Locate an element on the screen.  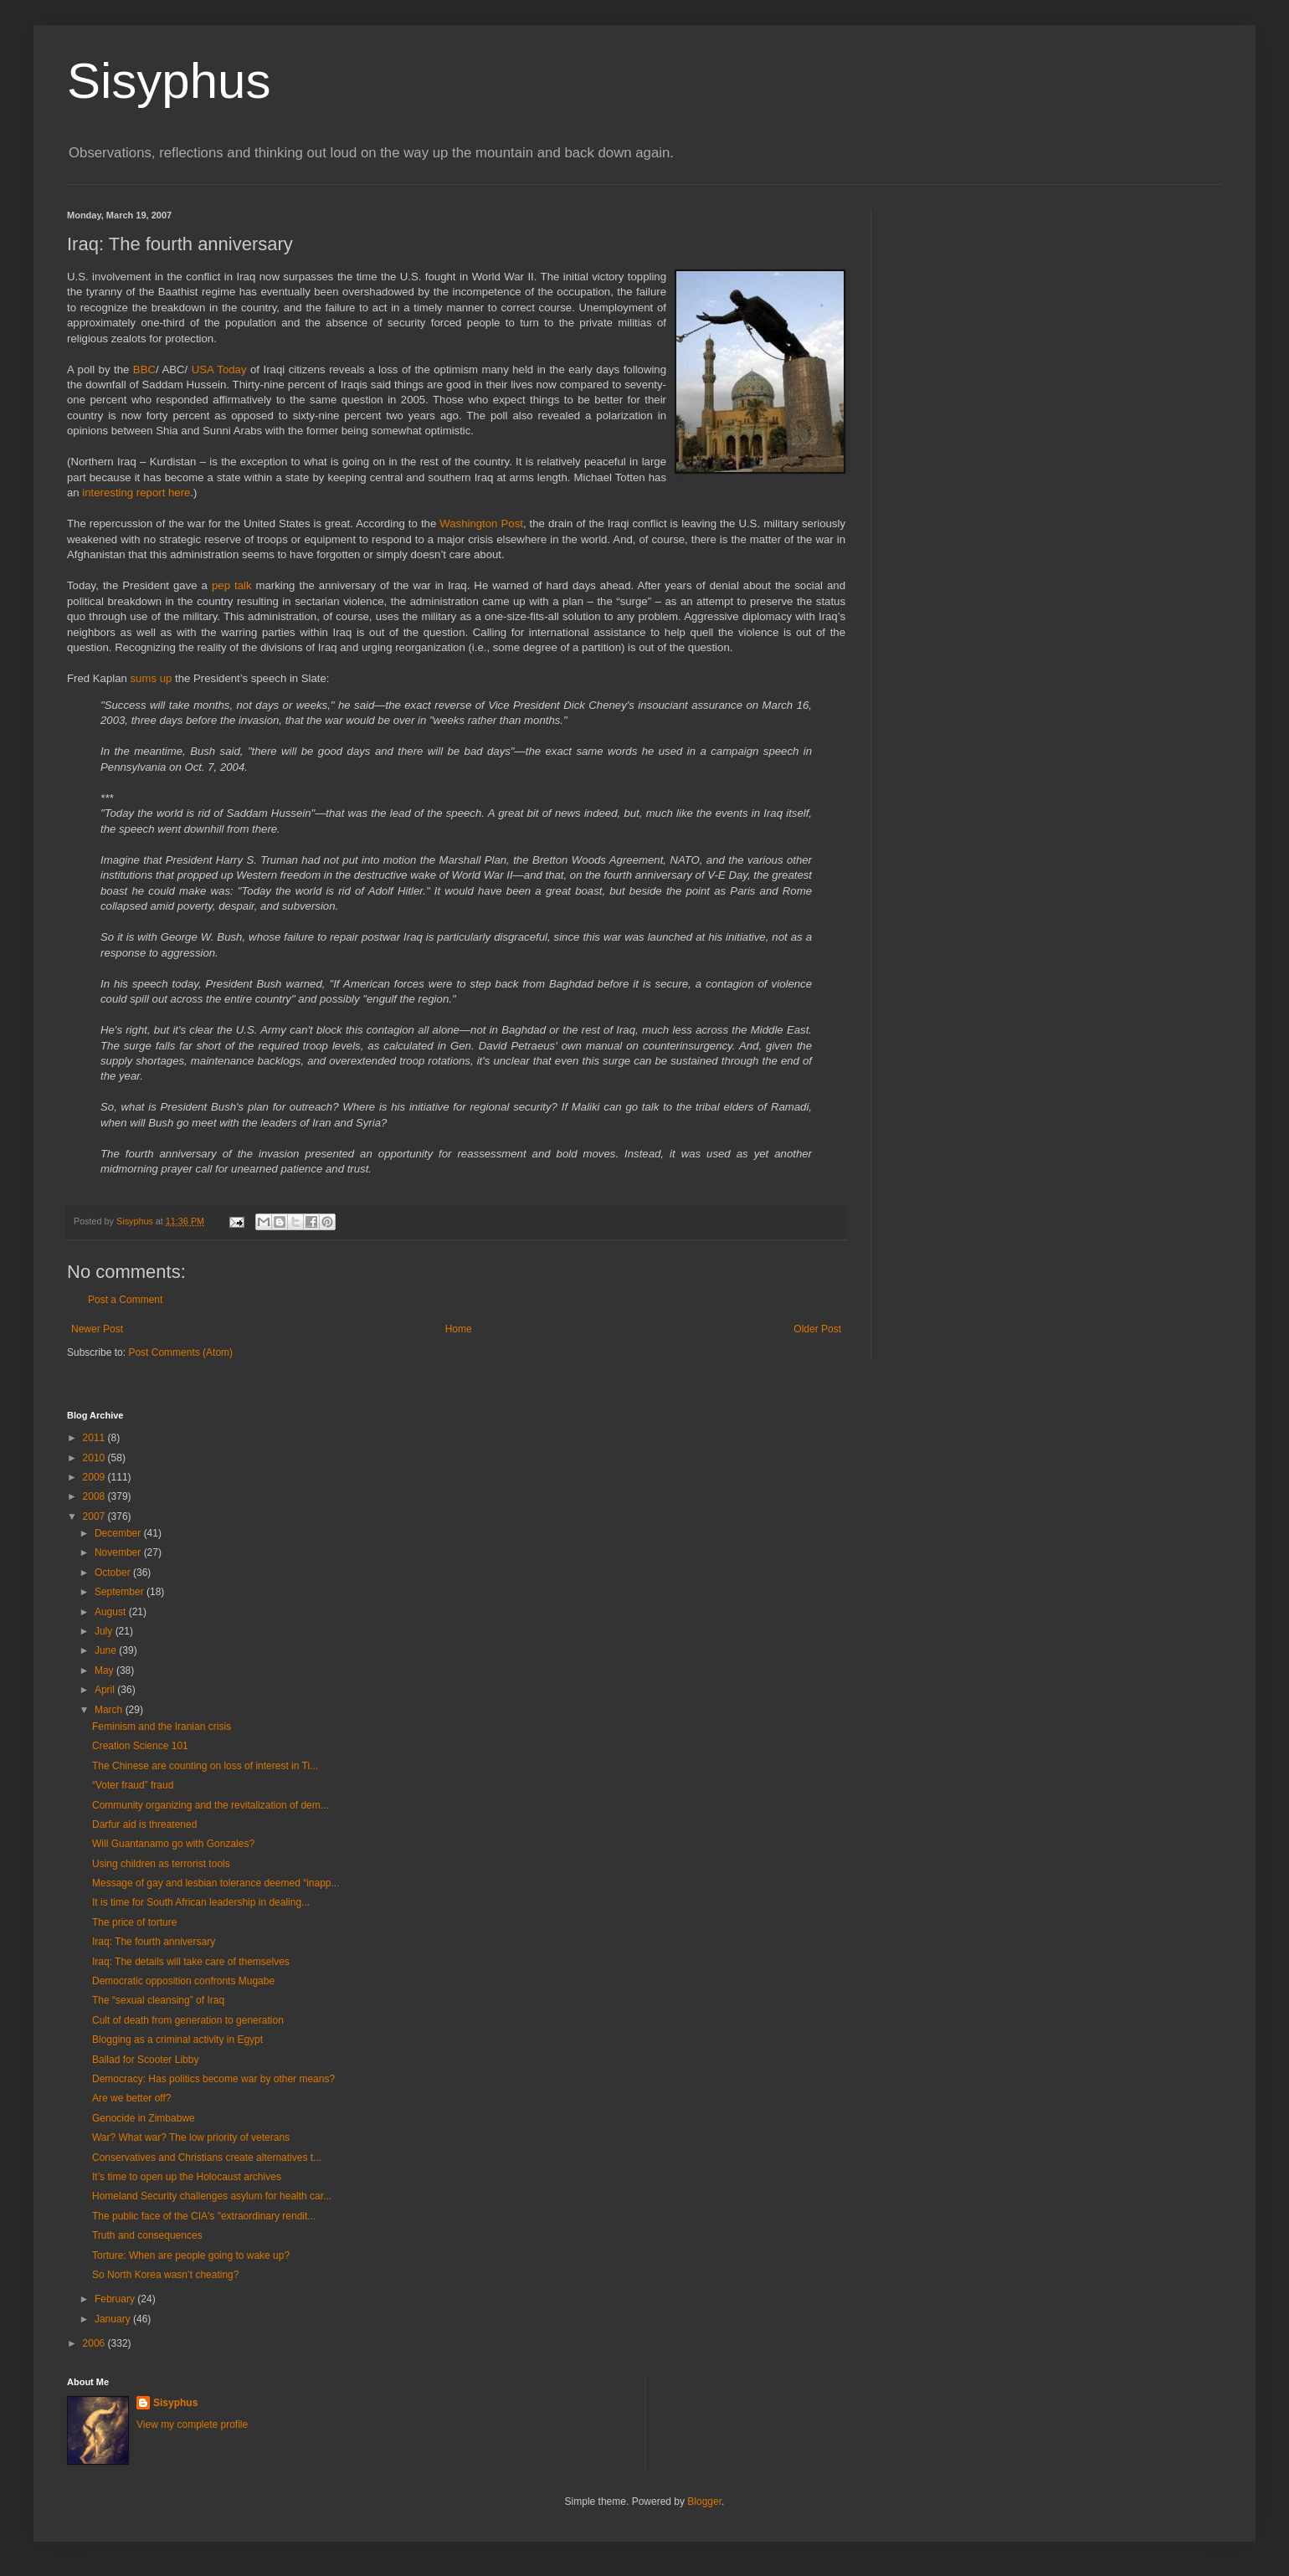
April is located at coordinates (106, 1690).